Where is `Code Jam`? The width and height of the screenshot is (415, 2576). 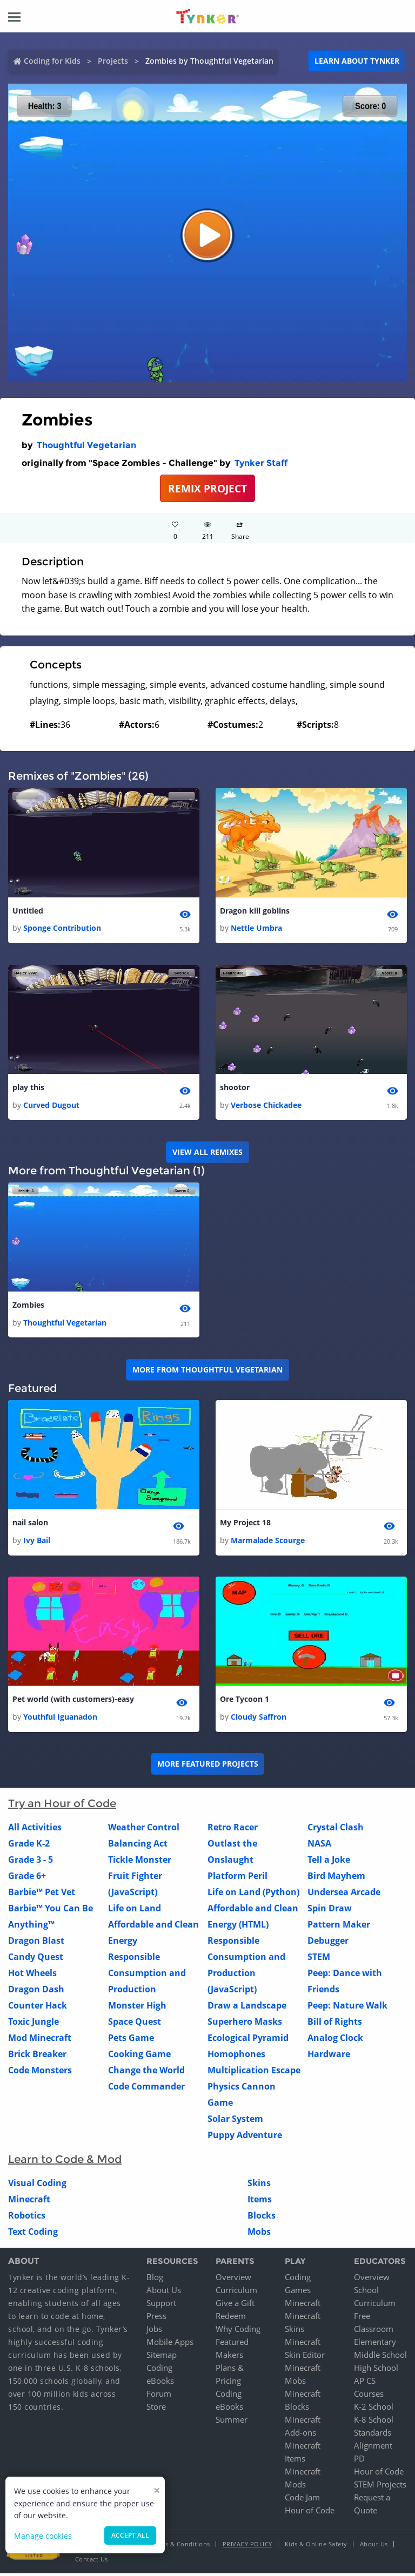 Code Jam is located at coordinates (302, 2499).